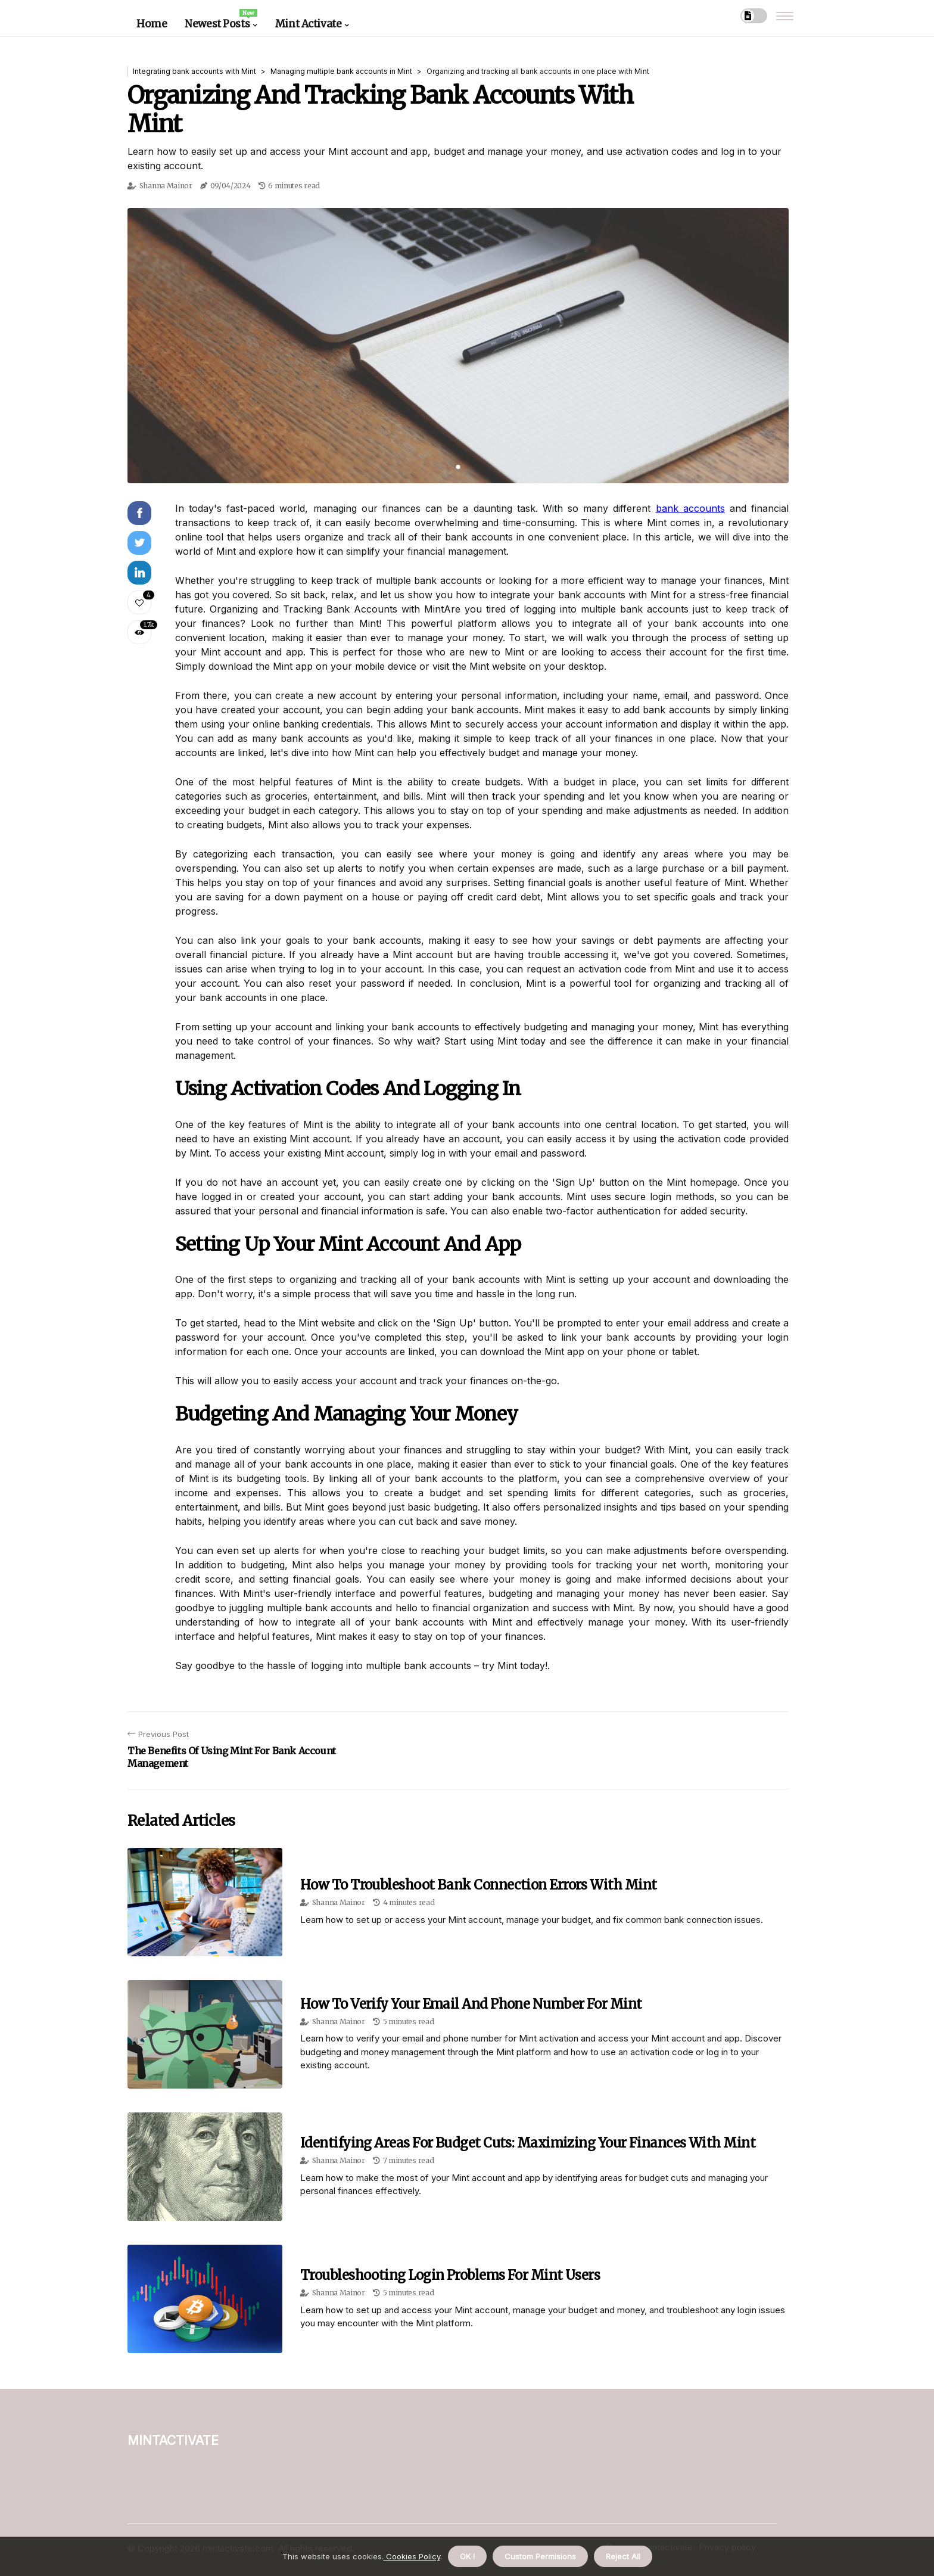  Describe the element at coordinates (458, 346) in the screenshot. I see `[tabpanel]` at that location.